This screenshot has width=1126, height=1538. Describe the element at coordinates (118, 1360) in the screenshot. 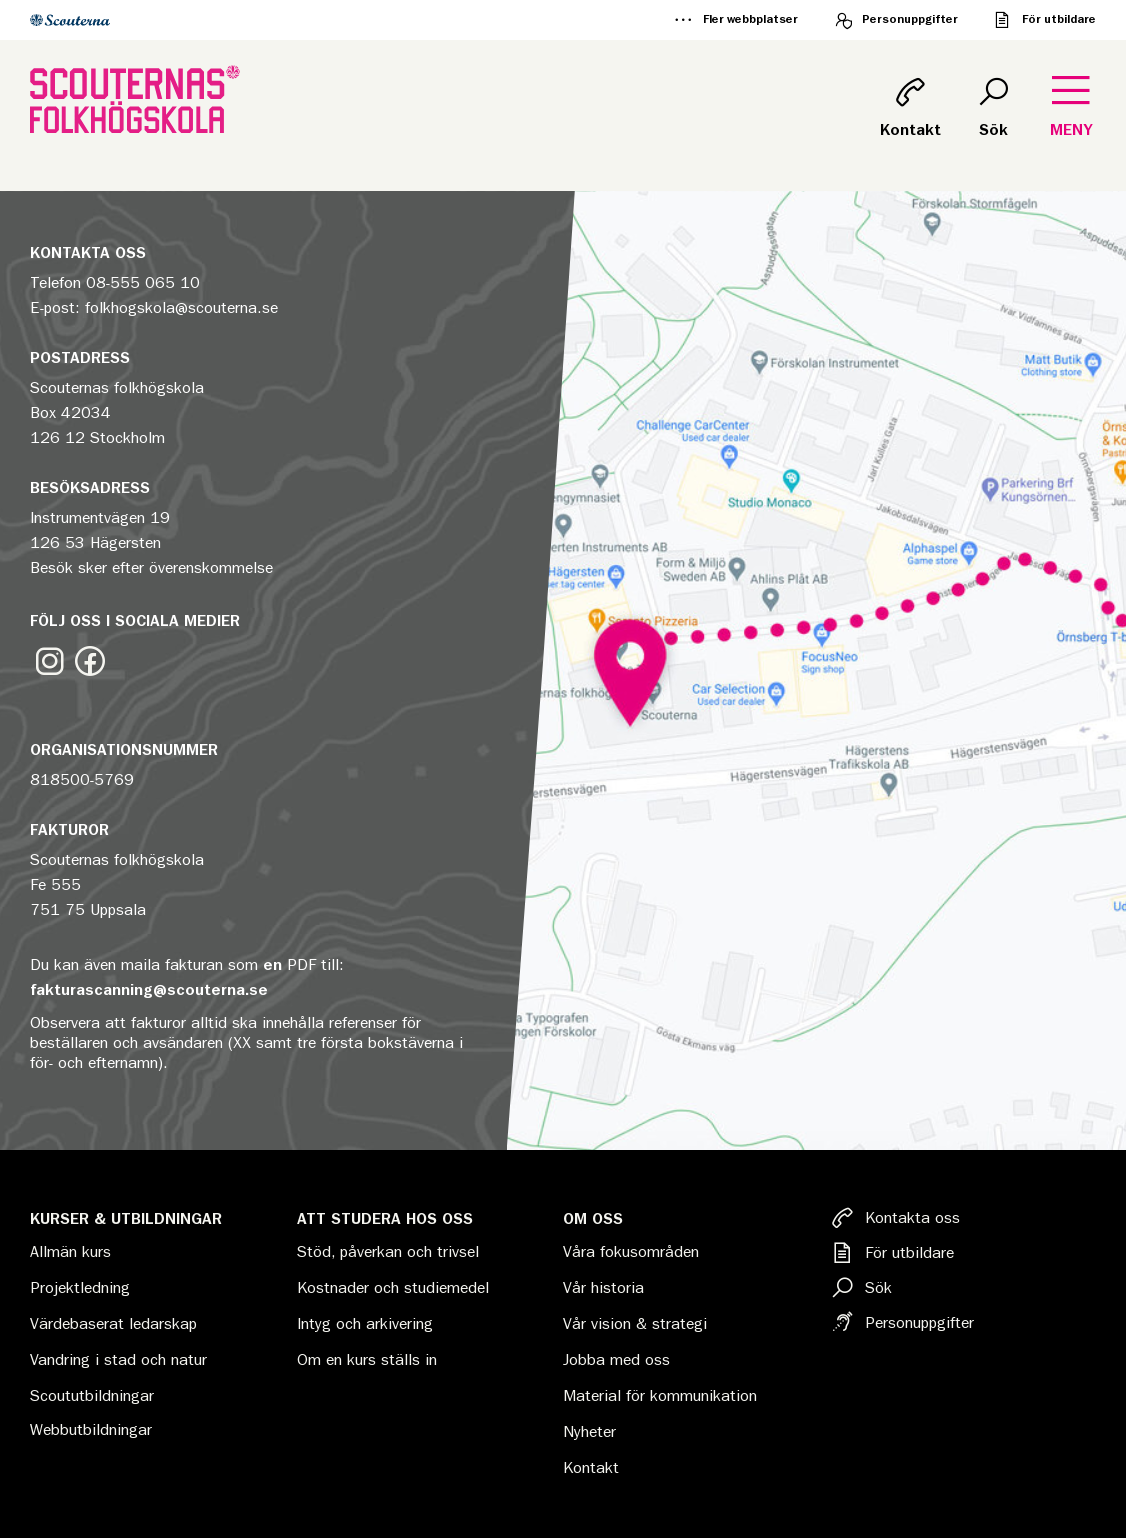

I see `Vandring i stad och natur` at that location.